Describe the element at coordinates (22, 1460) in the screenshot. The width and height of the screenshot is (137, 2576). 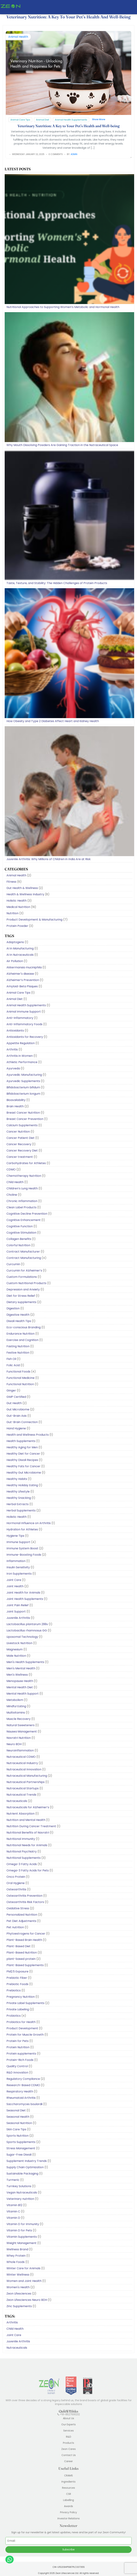
I see `Healthy Diwali Recipes` at that location.